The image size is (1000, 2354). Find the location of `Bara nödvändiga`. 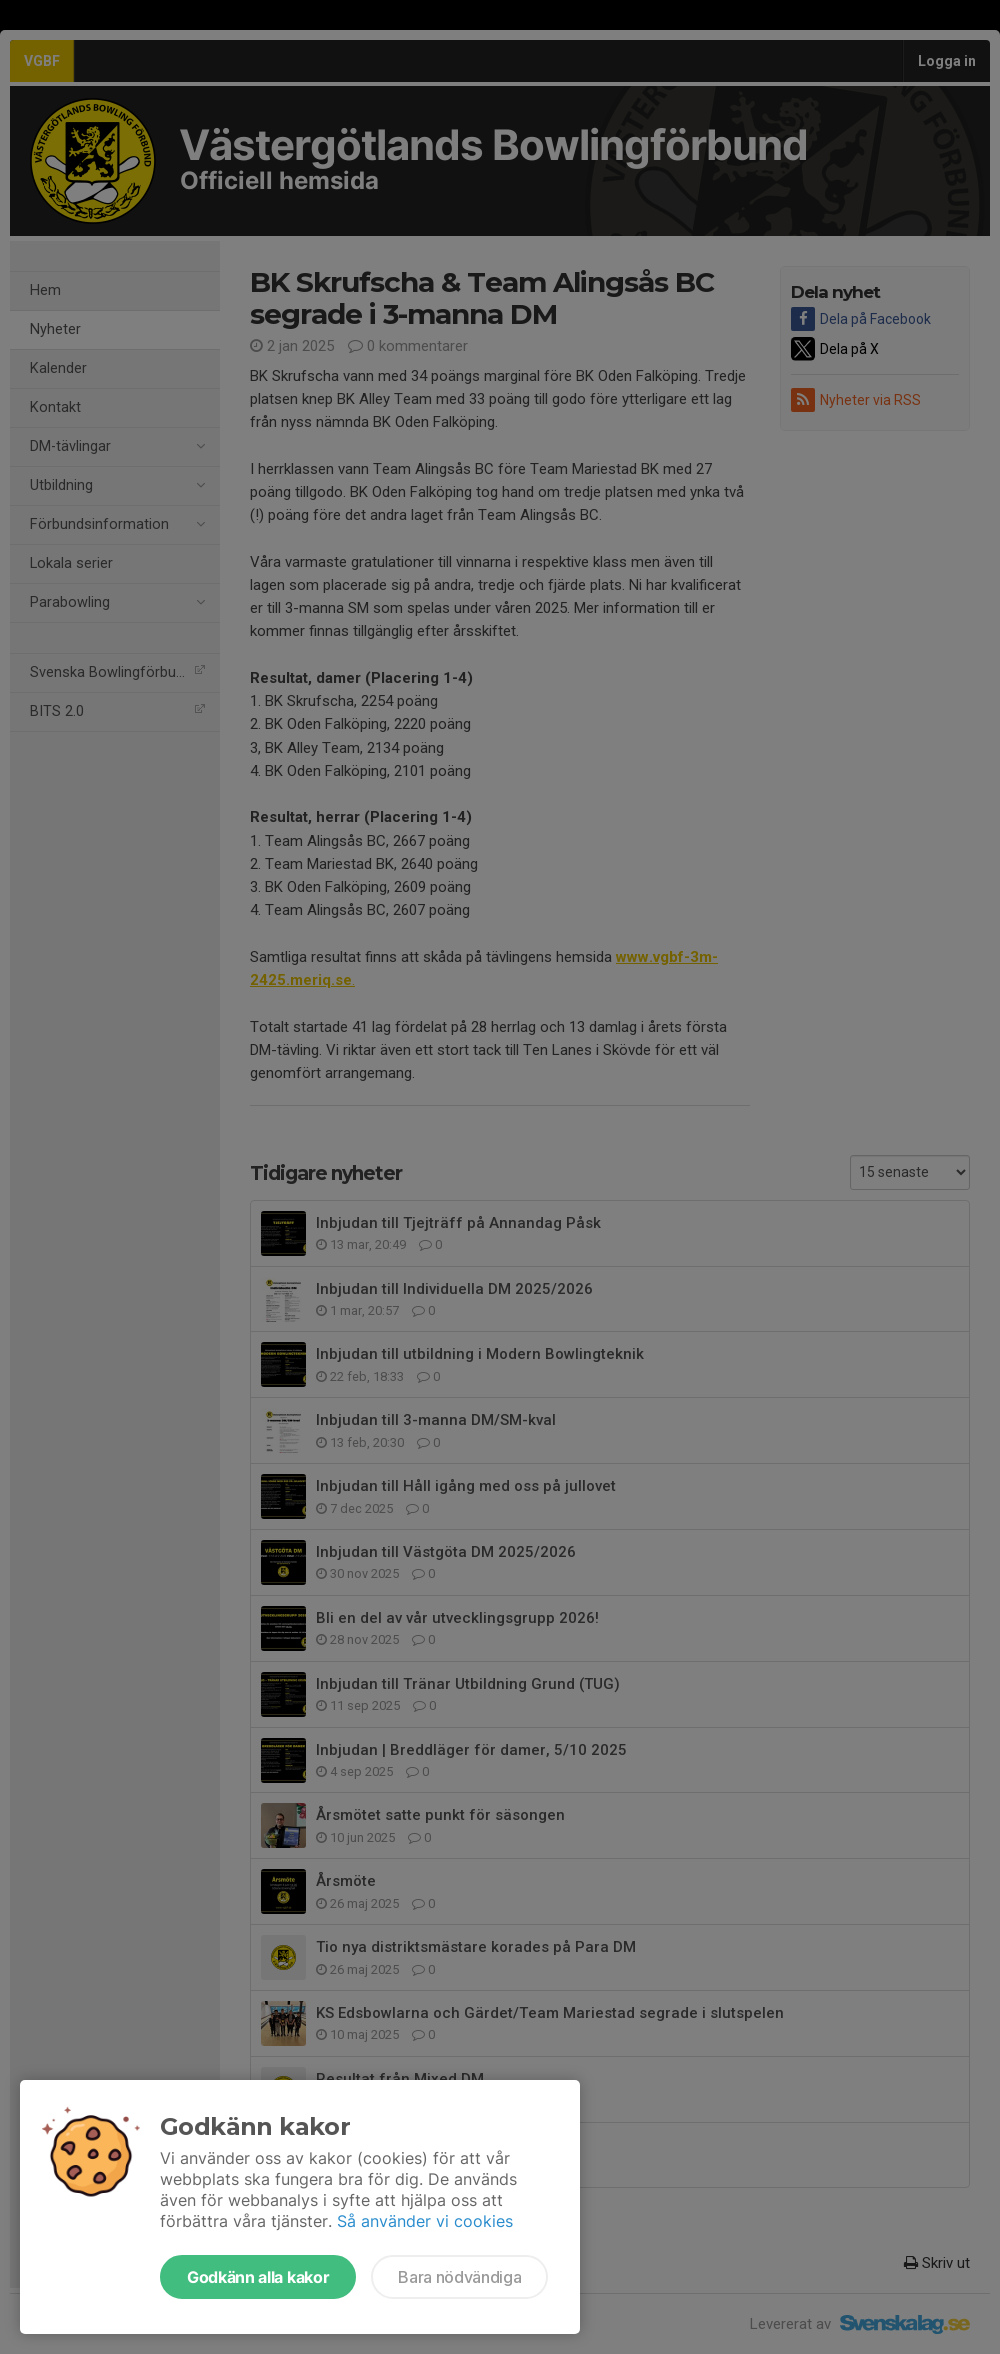

Bara nödvändiga is located at coordinates (459, 2277).